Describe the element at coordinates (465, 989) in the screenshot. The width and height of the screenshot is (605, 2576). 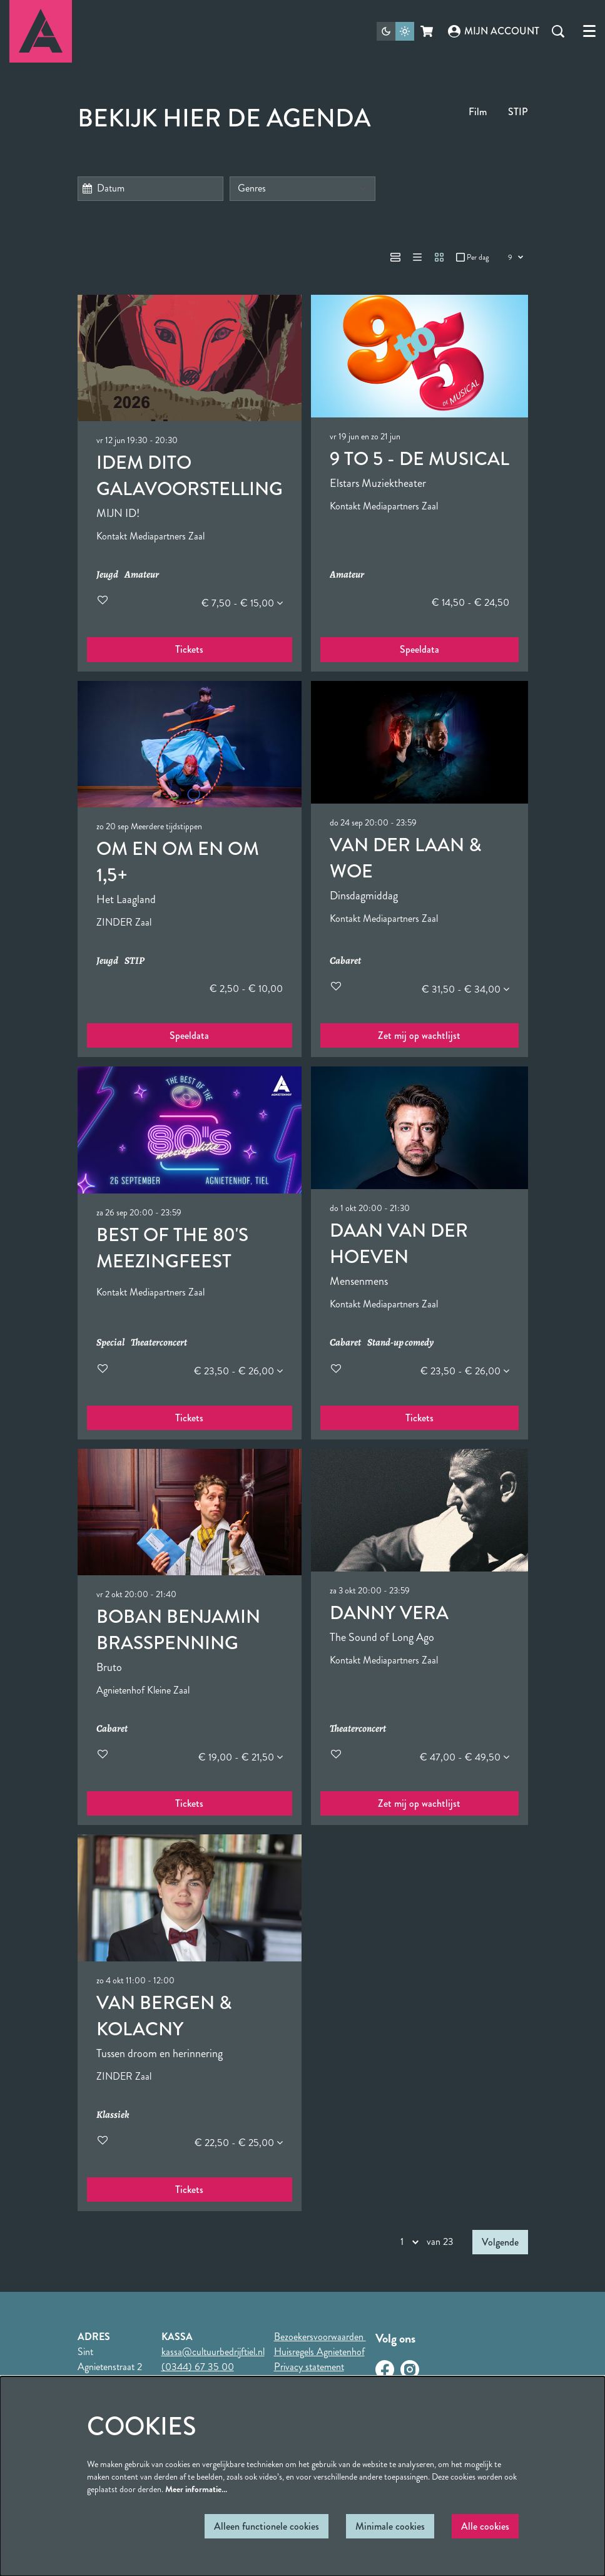
I see `€ 31,50 - € 34,00` at that location.